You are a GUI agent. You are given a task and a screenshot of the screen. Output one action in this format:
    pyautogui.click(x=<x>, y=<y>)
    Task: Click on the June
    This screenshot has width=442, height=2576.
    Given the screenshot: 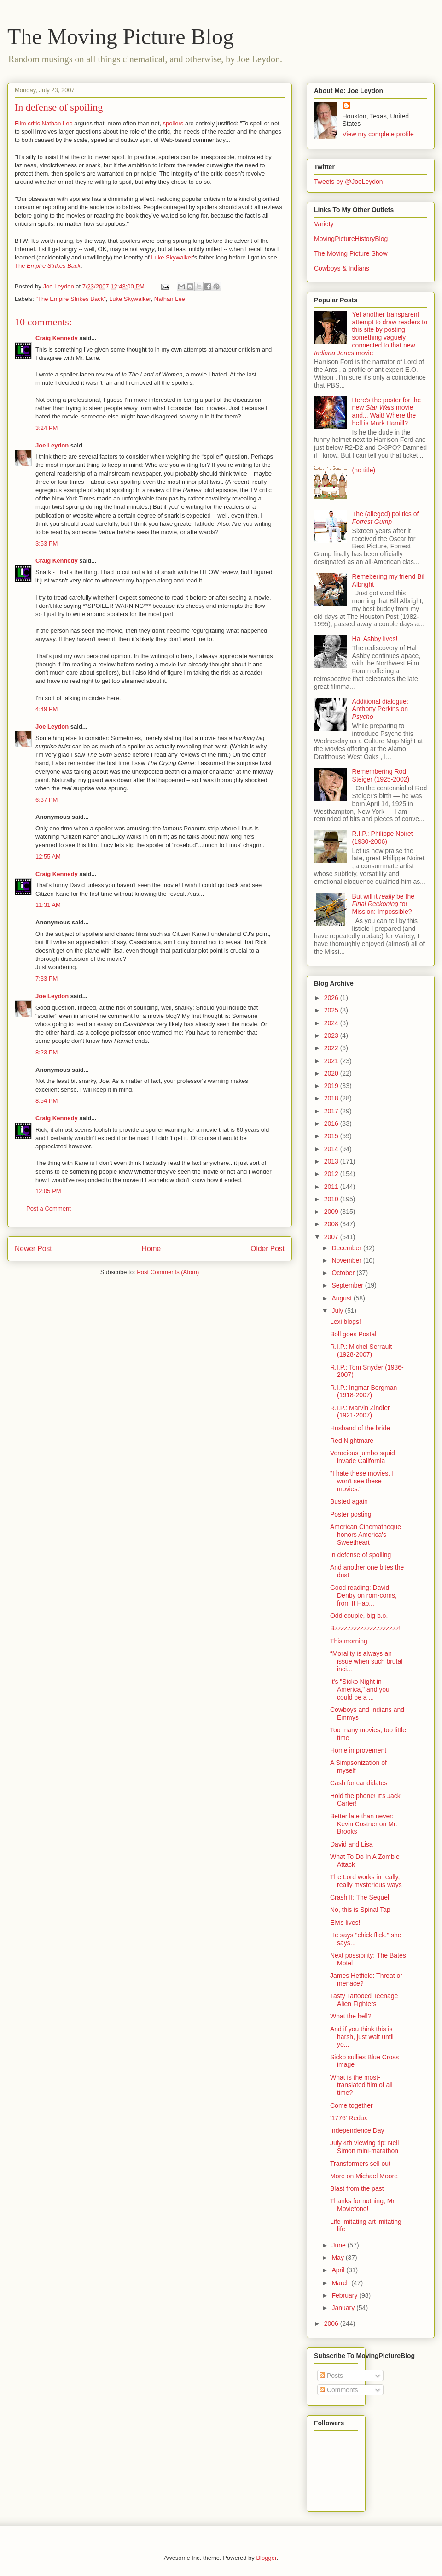 What is the action you would take?
    pyautogui.click(x=339, y=2245)
    